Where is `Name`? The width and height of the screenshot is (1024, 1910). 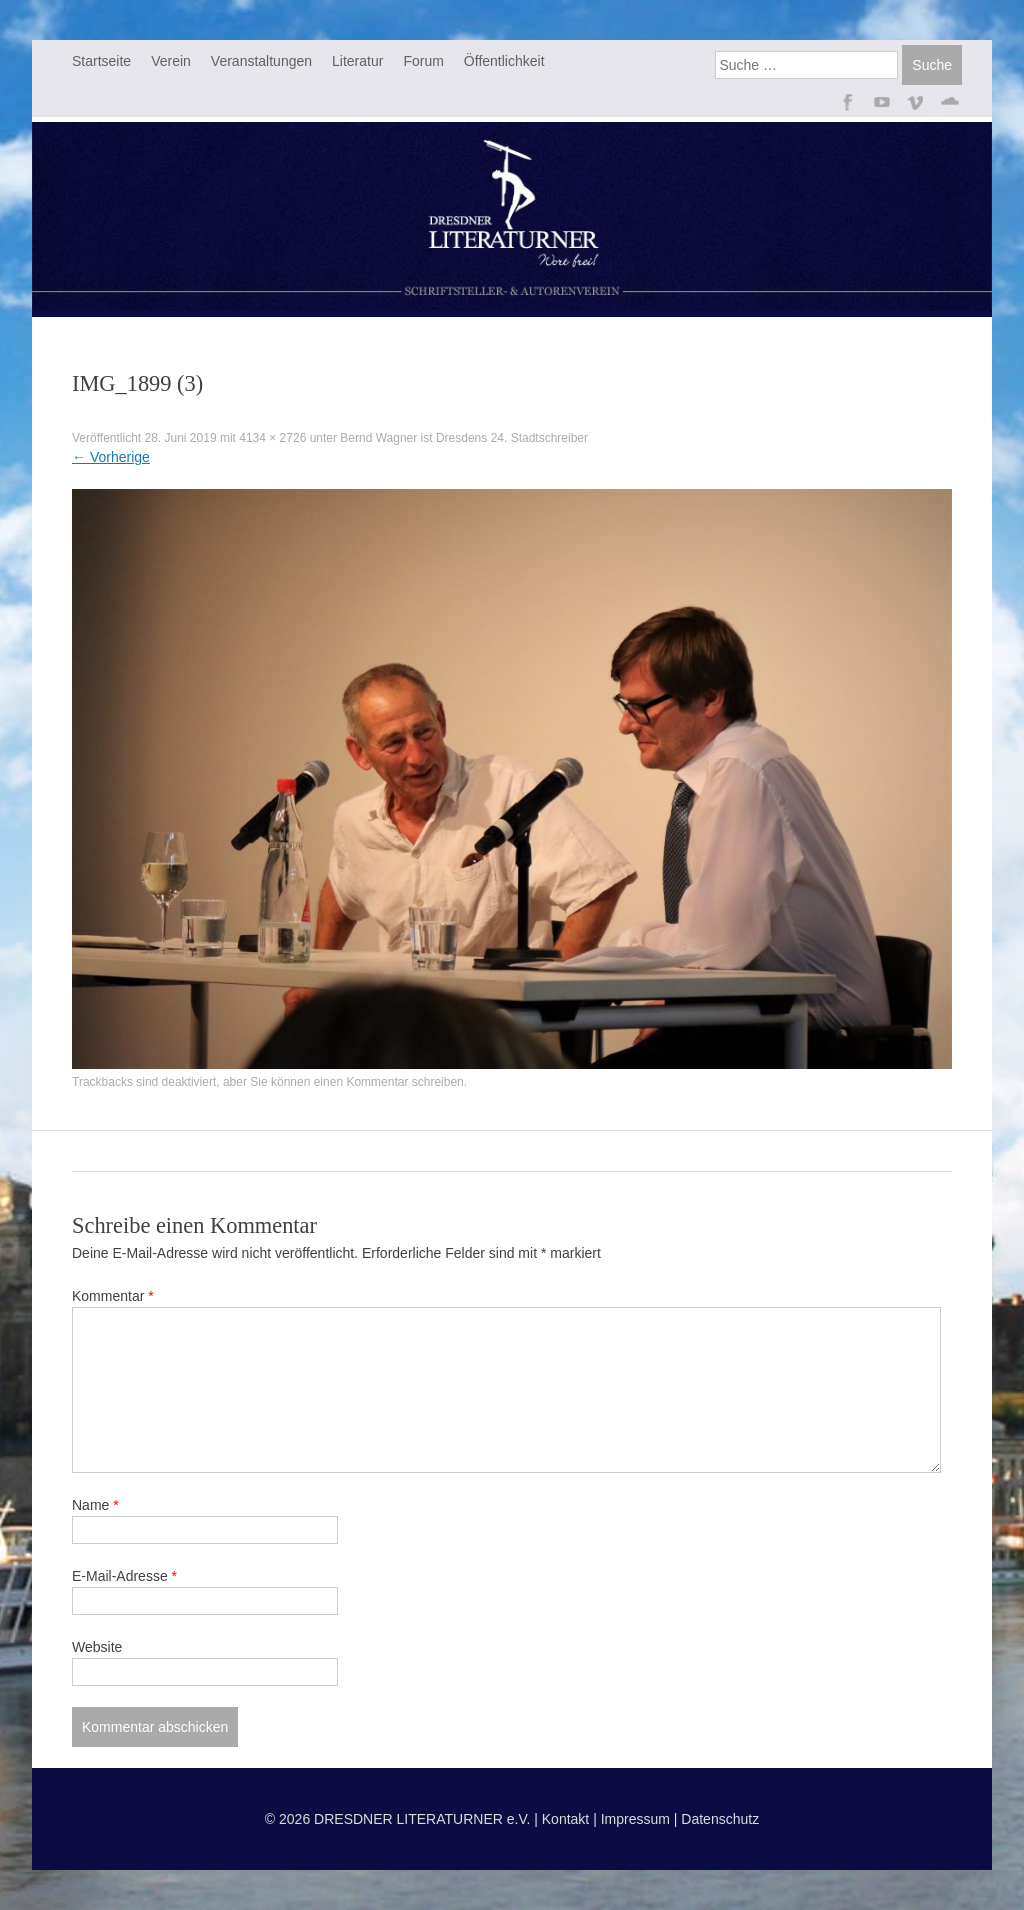 Name is located at coordinates (95, 1505).